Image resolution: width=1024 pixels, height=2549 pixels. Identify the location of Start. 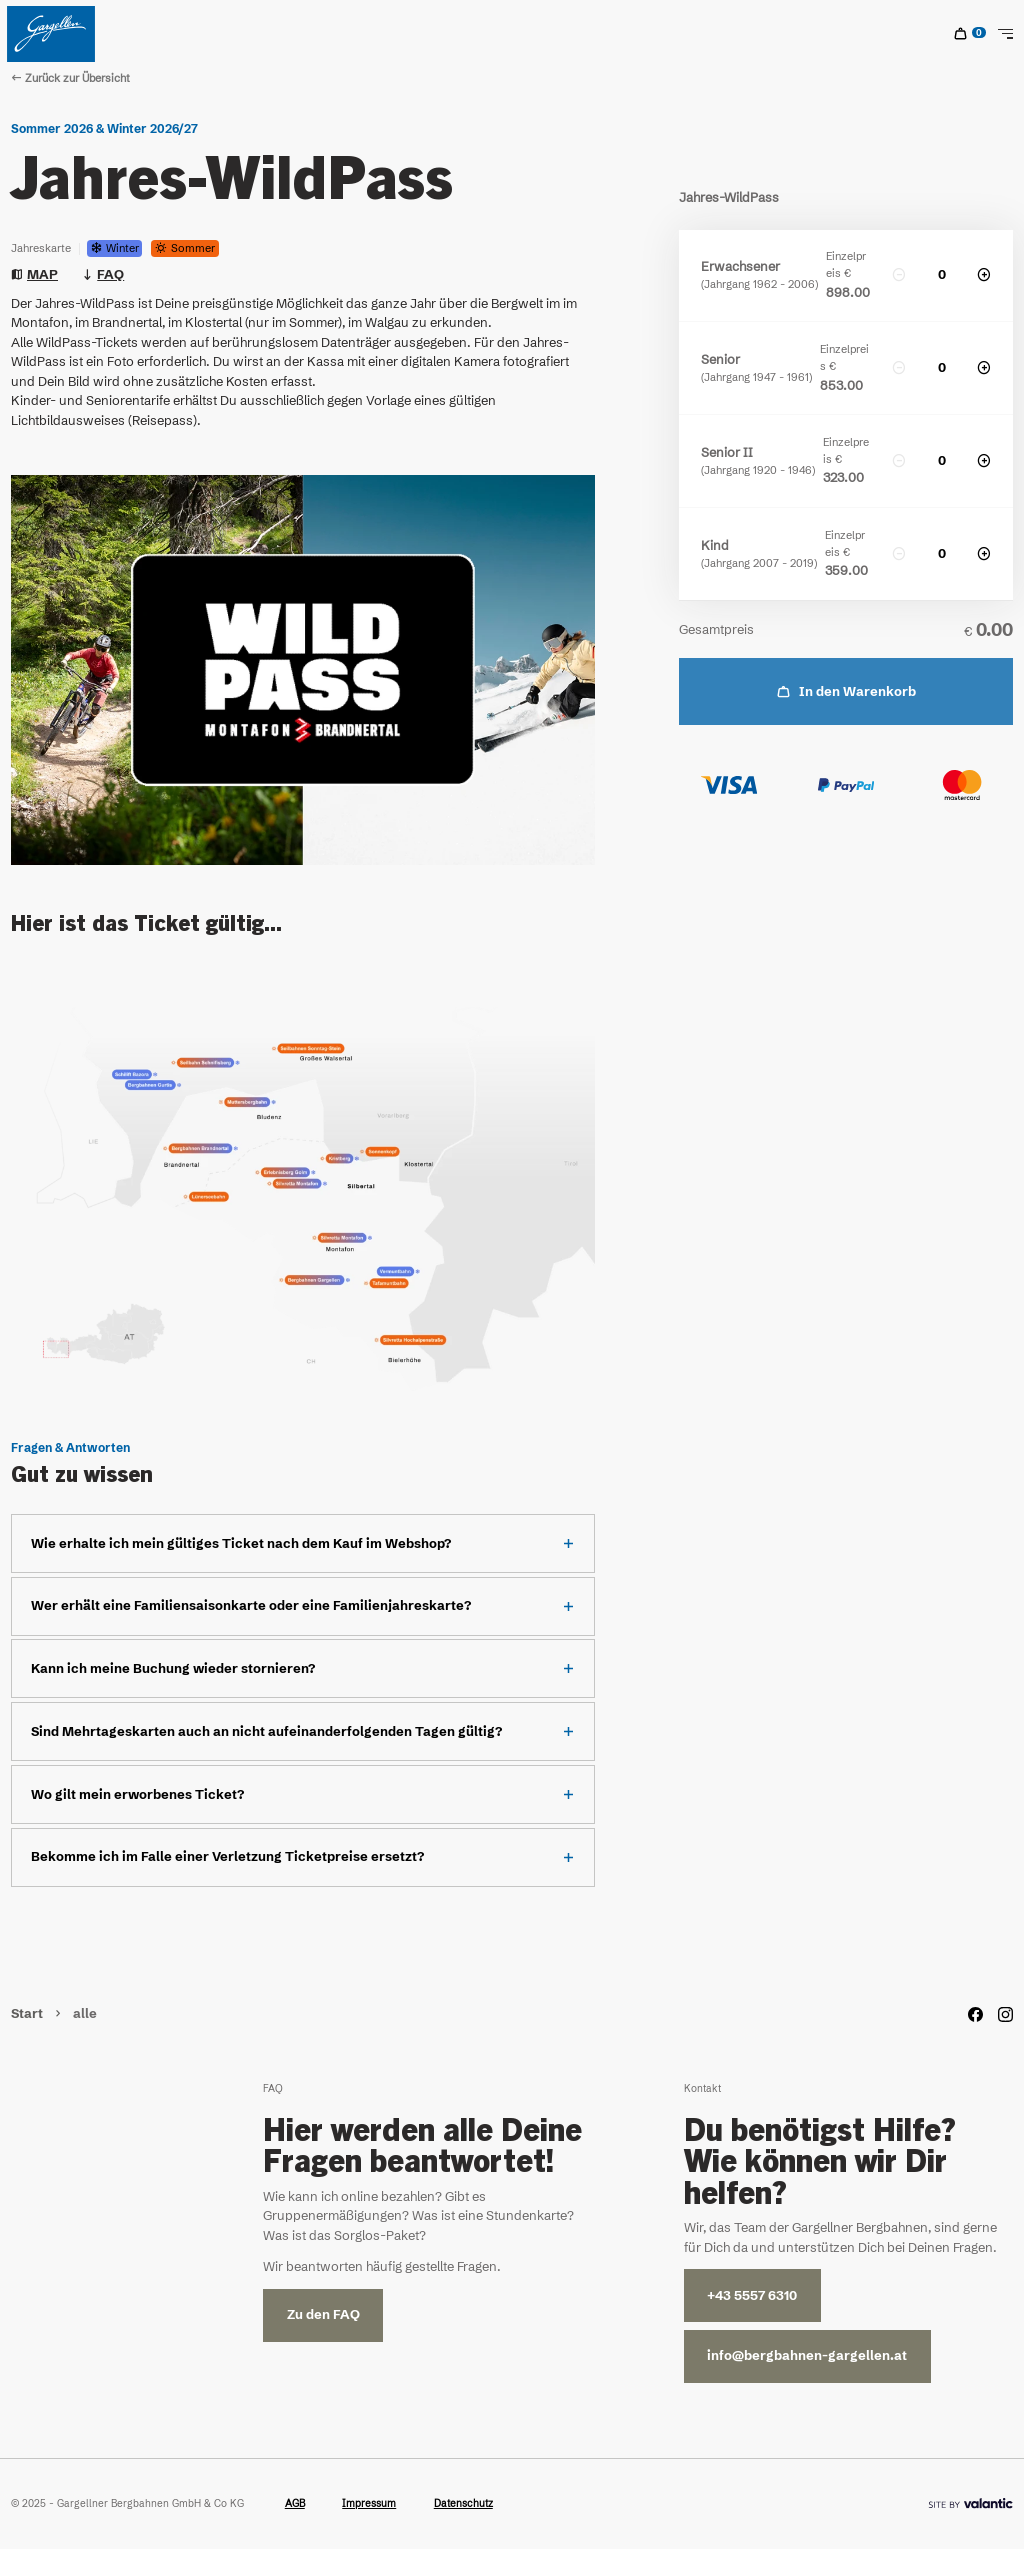
(28, 2013).